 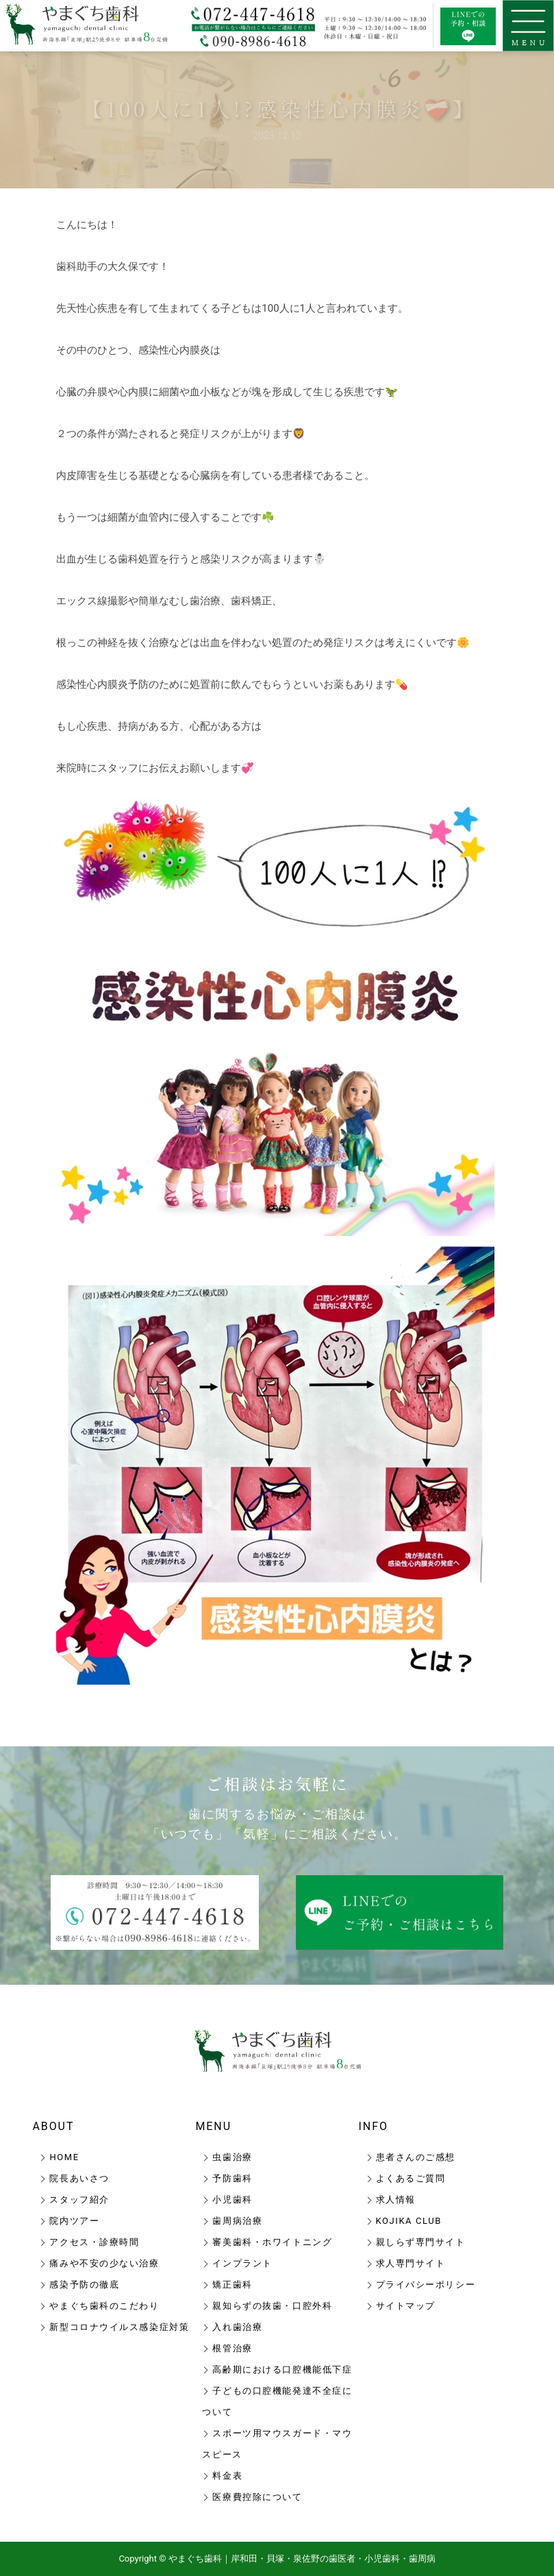 What do you see at coordinates (79, 2178) in the screenshot?
I see `院長あいさつ` at bounding box center [79, 2178].